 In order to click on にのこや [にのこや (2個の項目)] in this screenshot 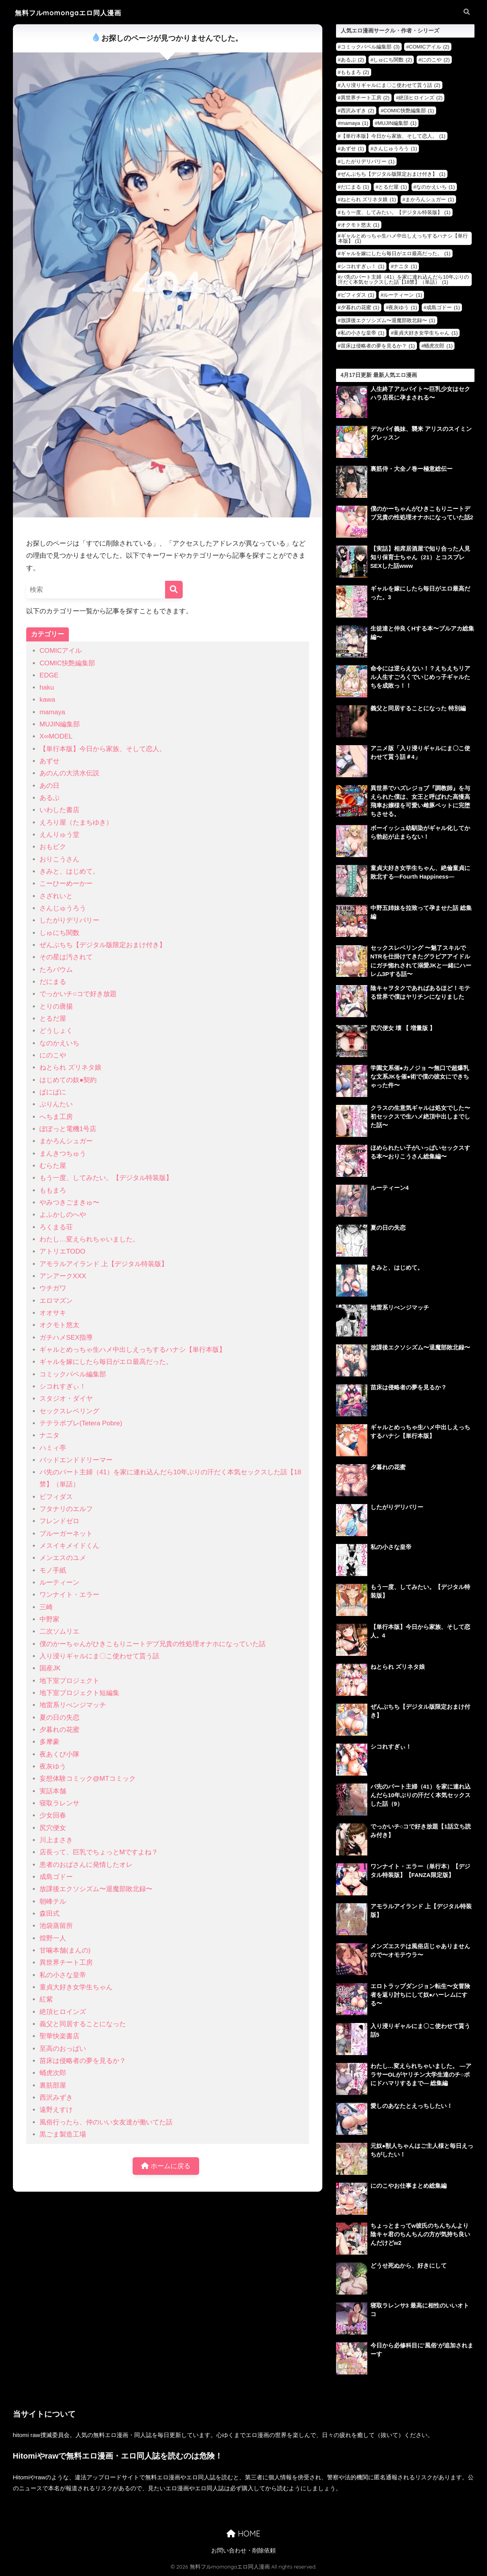, I will do `click(435, 60)`.